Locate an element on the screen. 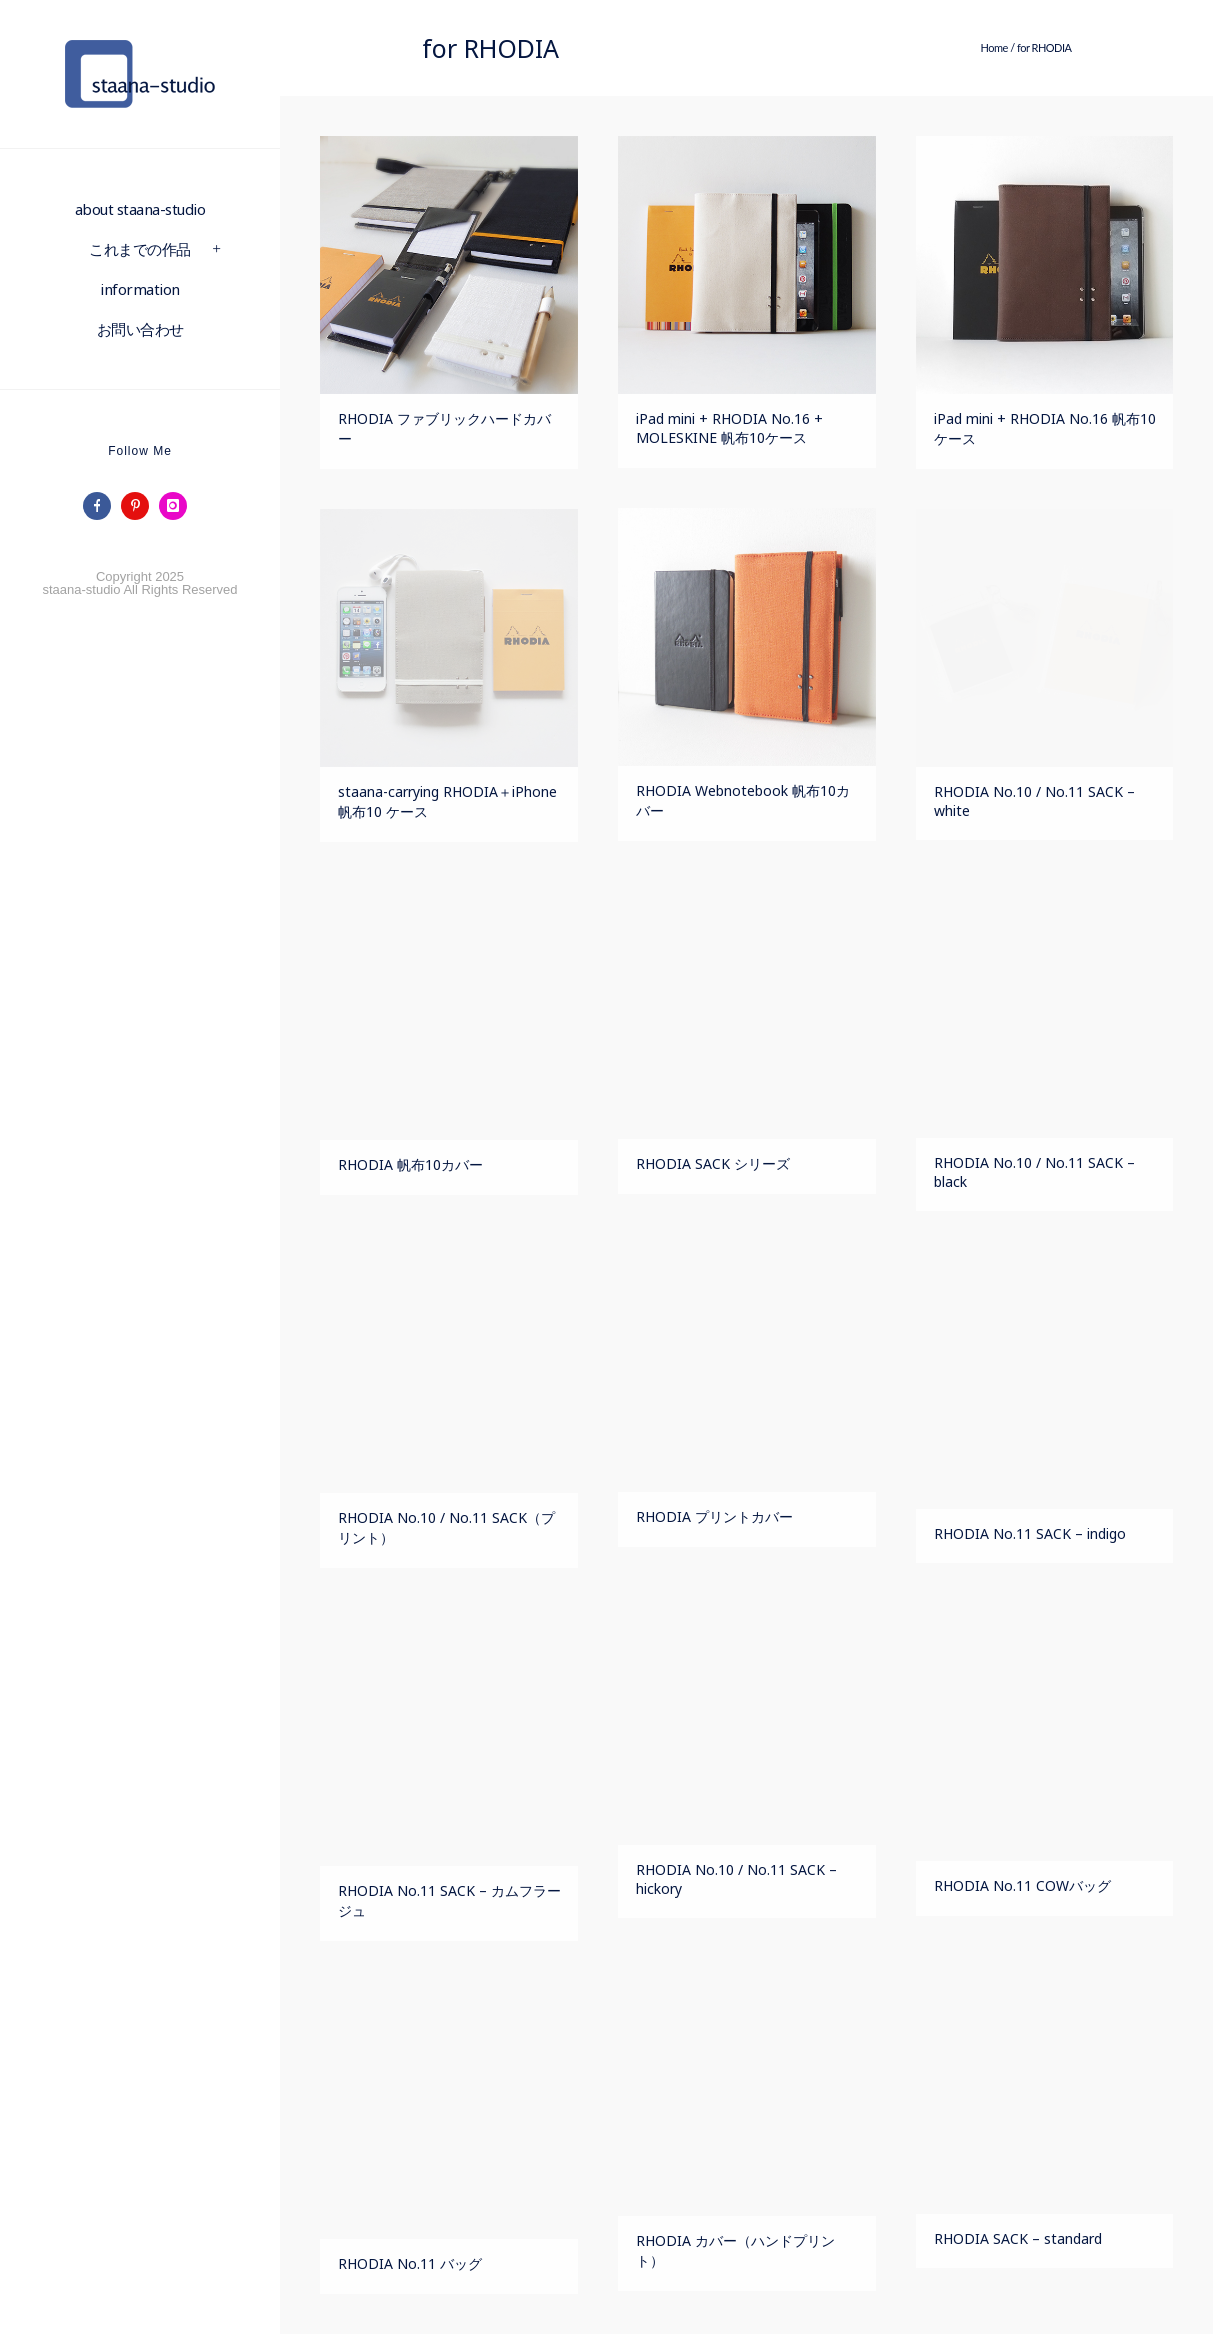 The height and width of the screenshot is (2334, 1213). Home is located at coordinates (994, 47).